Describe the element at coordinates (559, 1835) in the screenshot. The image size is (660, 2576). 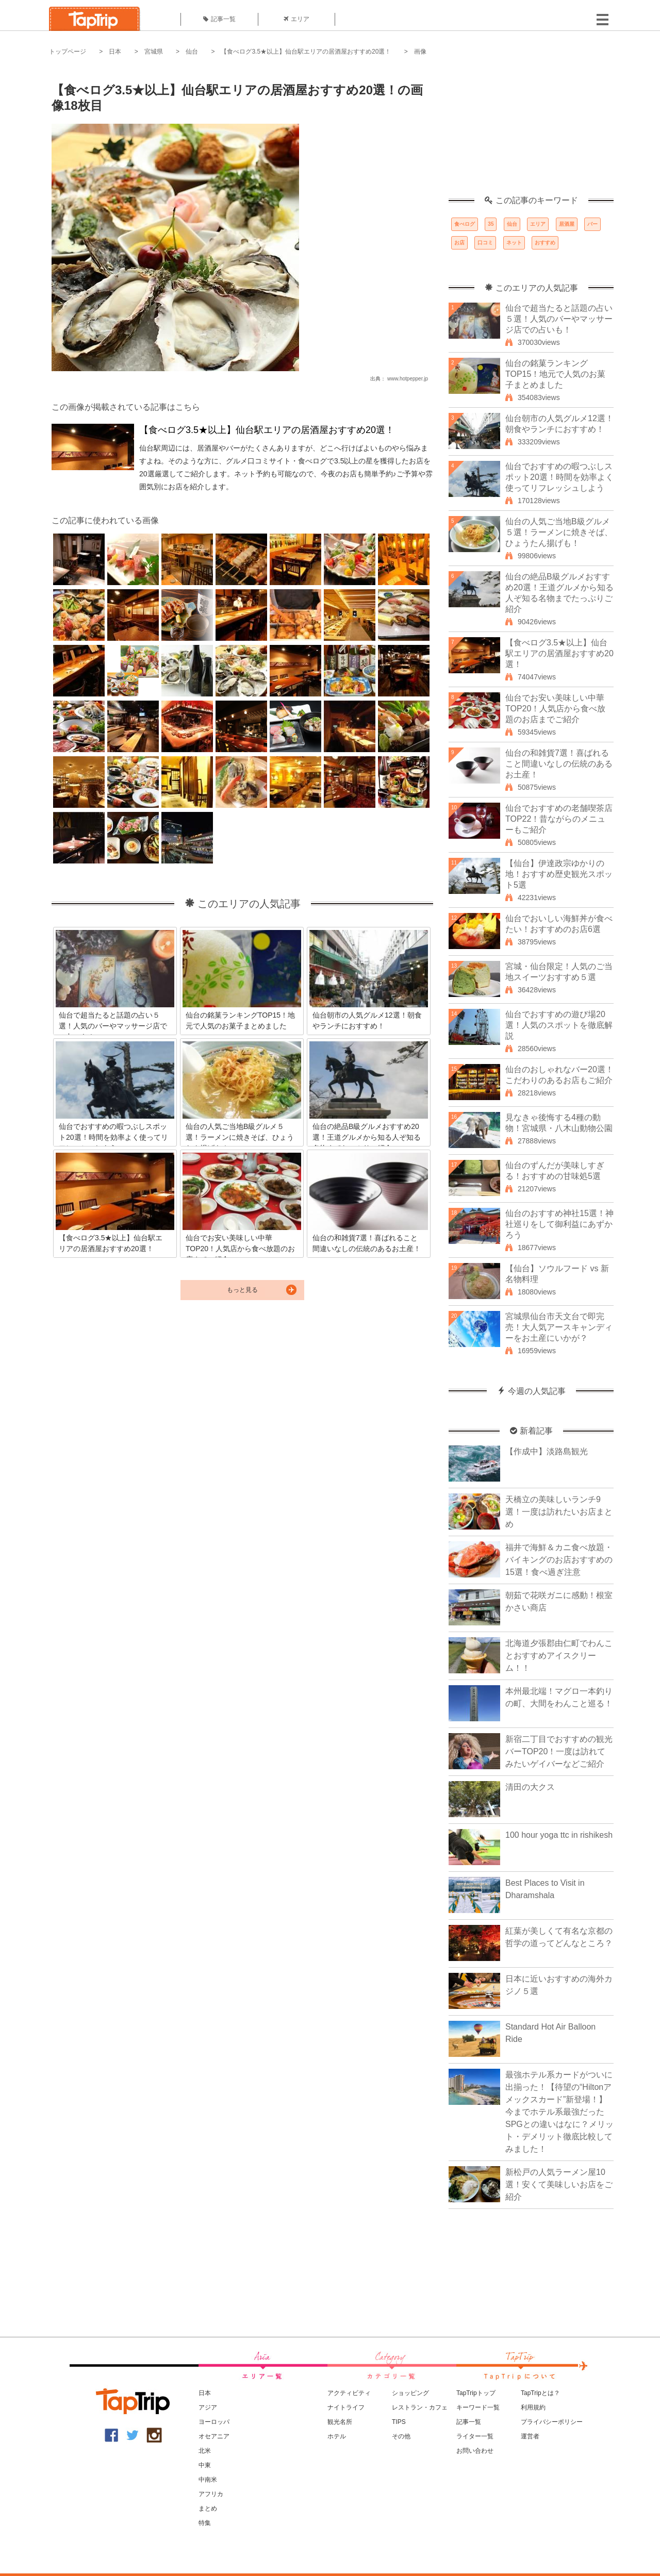
I see `100 hour yoga ttc in rishikesh` at that location.